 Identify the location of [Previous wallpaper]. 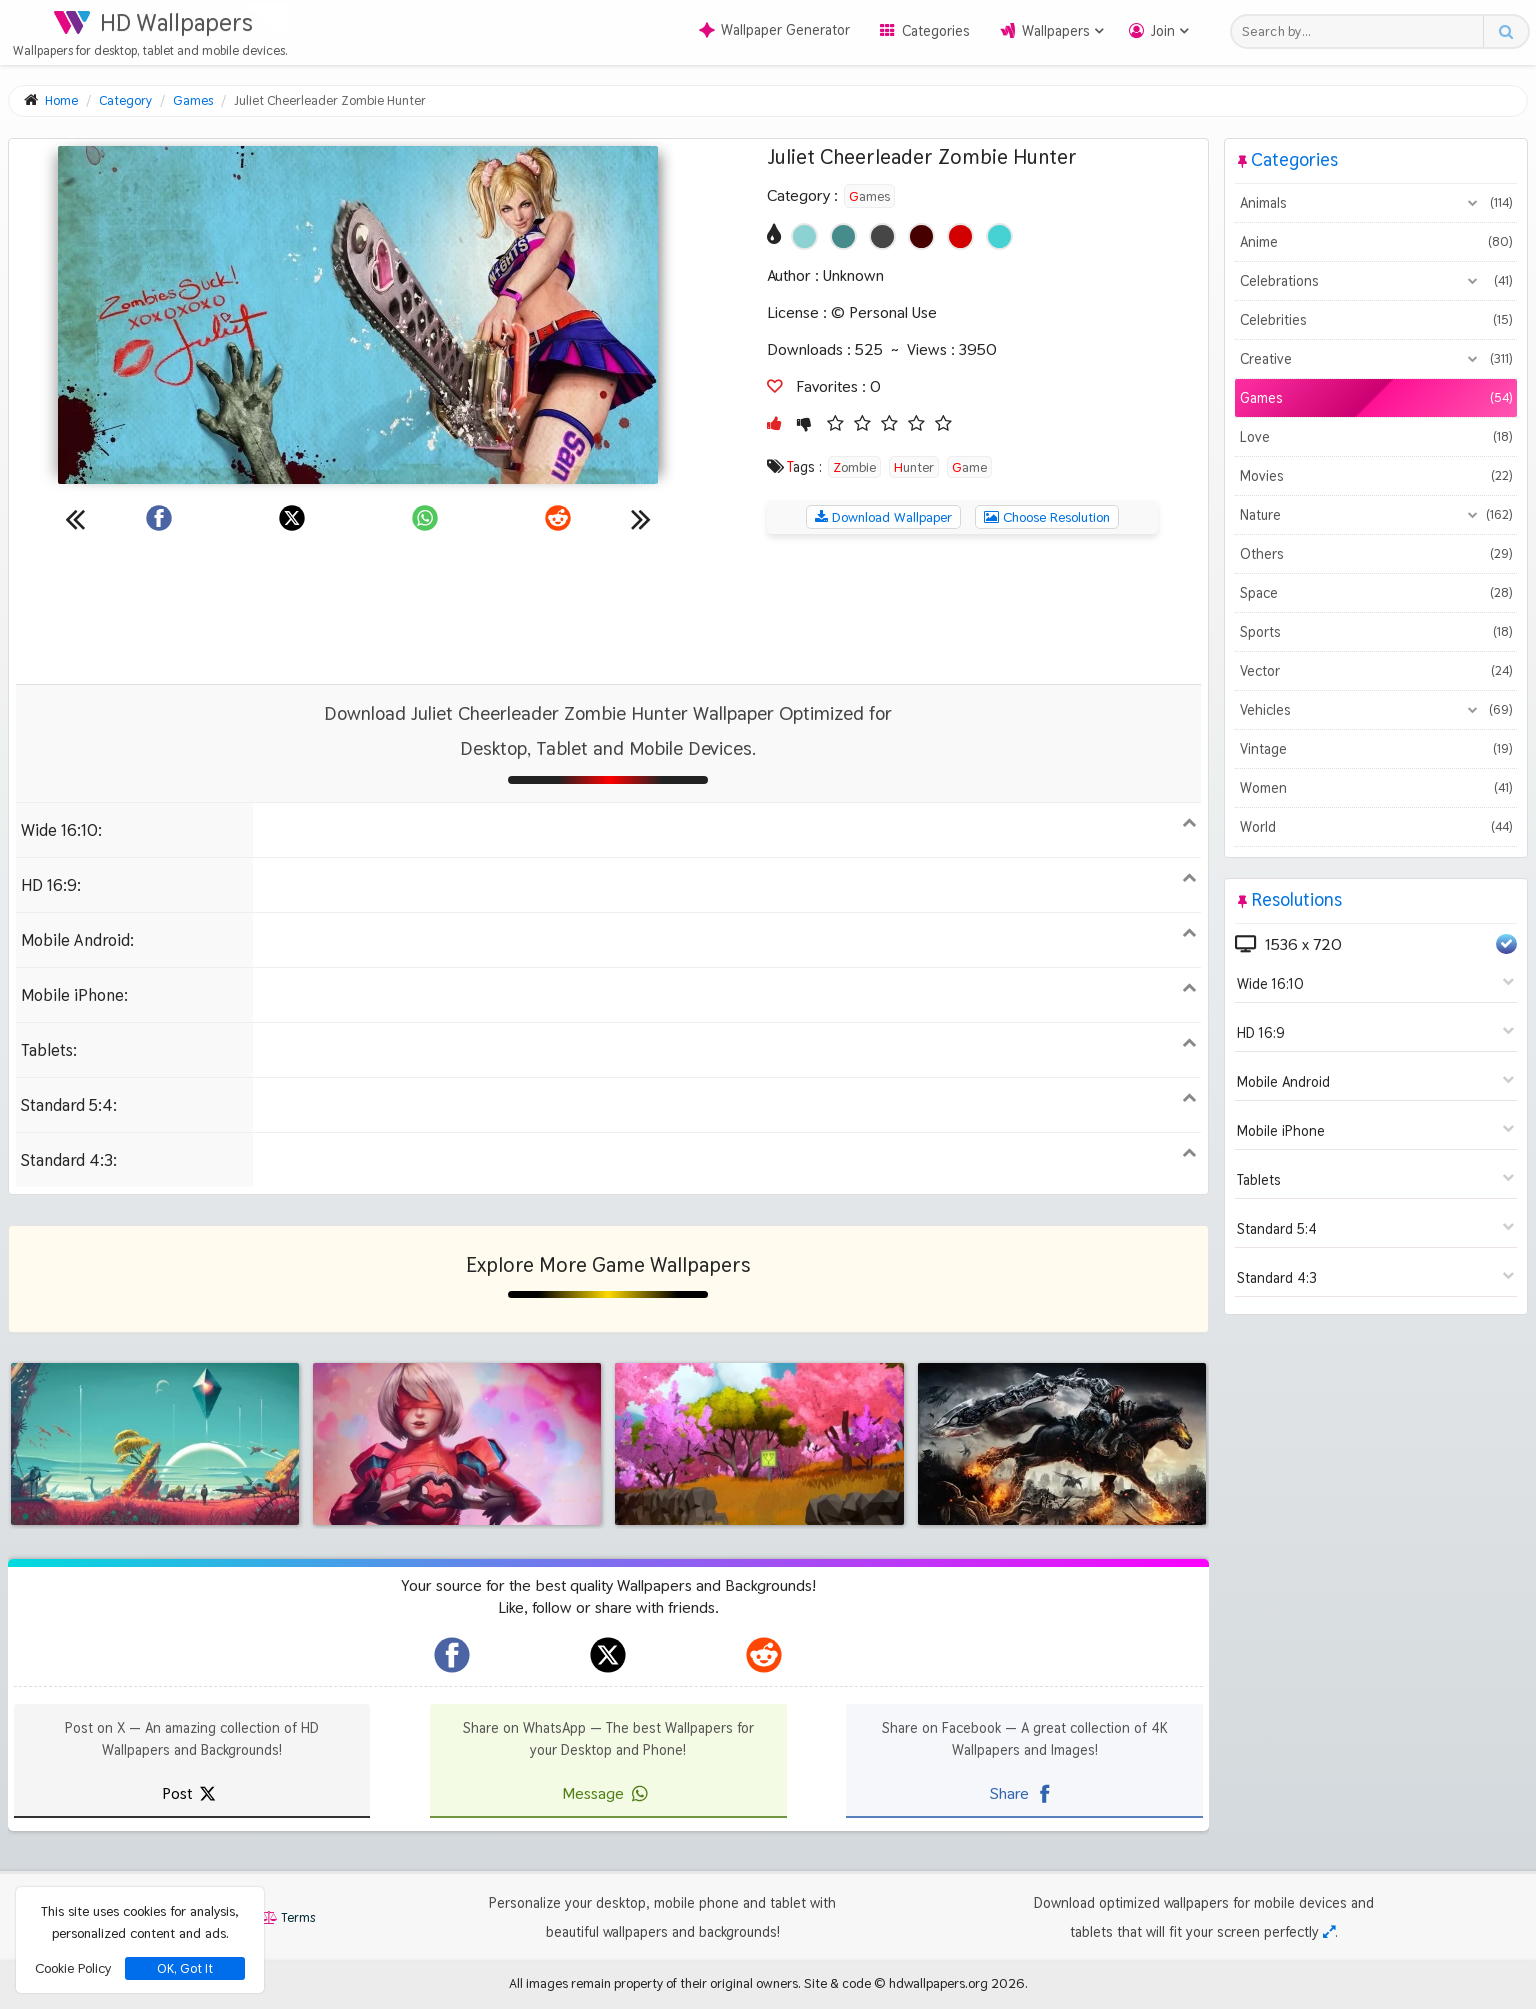
(75, 518).